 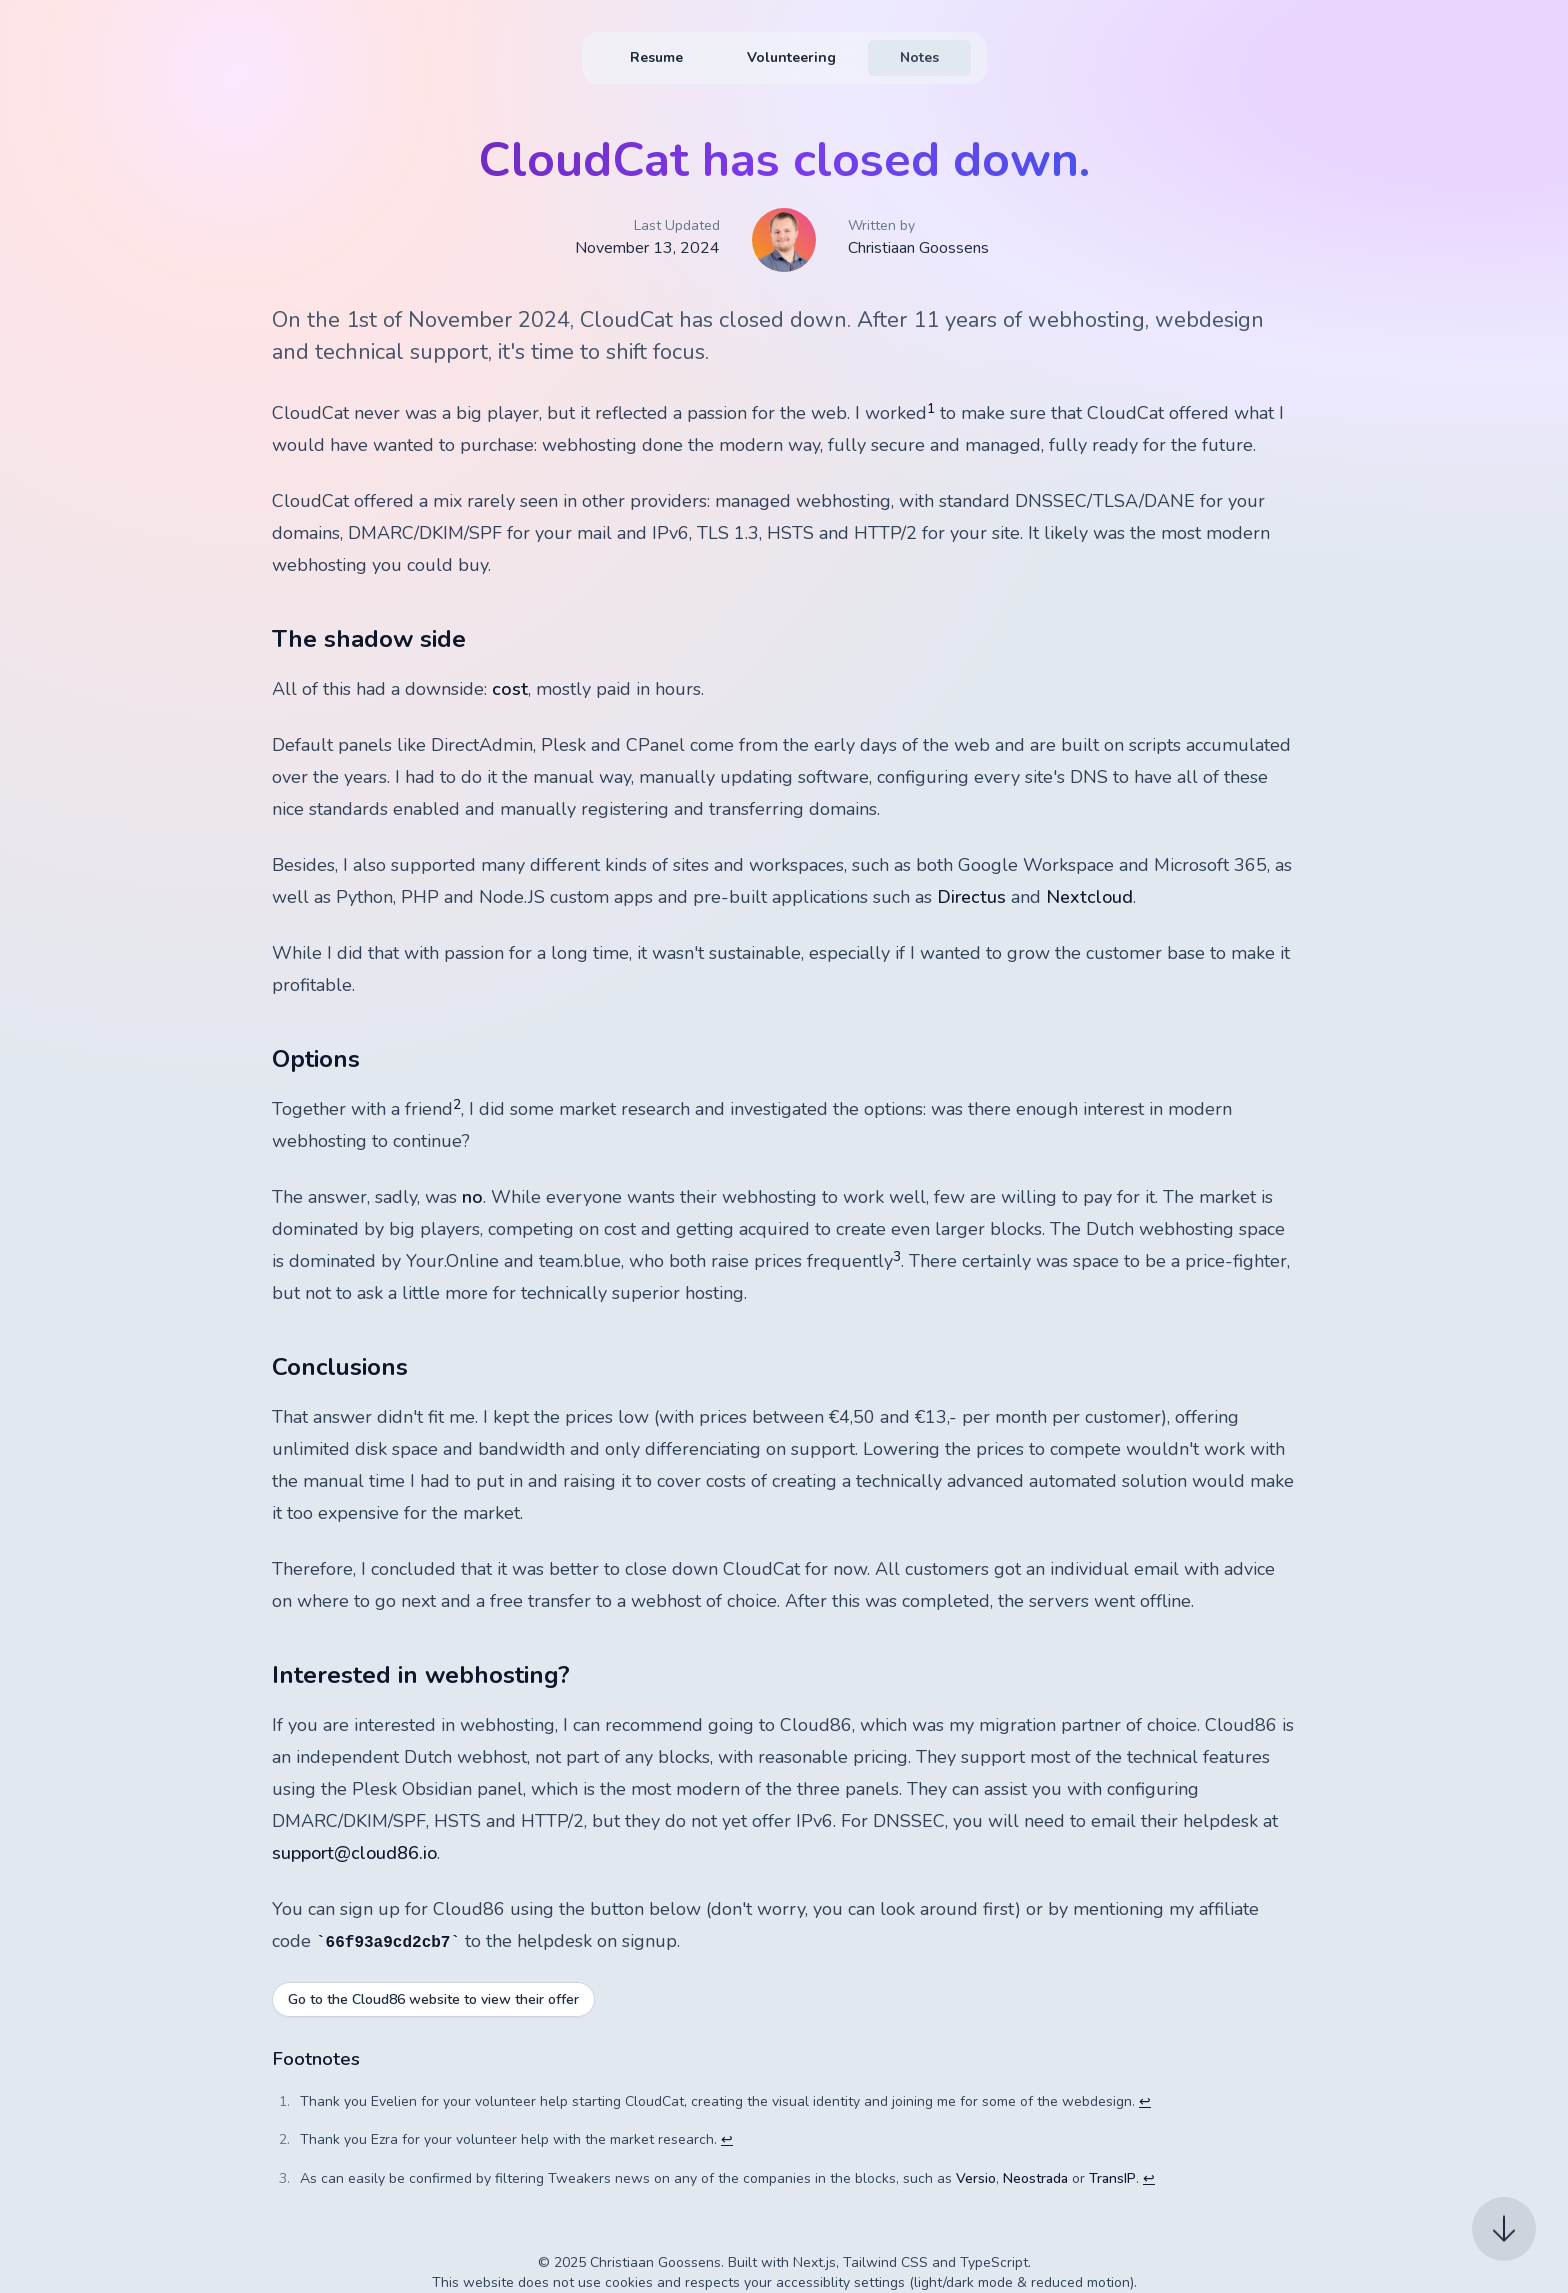 What do you see at coordinates (656, 58) in the screenshot?
I see `[menuitem]` at bounding box center [656, 58].